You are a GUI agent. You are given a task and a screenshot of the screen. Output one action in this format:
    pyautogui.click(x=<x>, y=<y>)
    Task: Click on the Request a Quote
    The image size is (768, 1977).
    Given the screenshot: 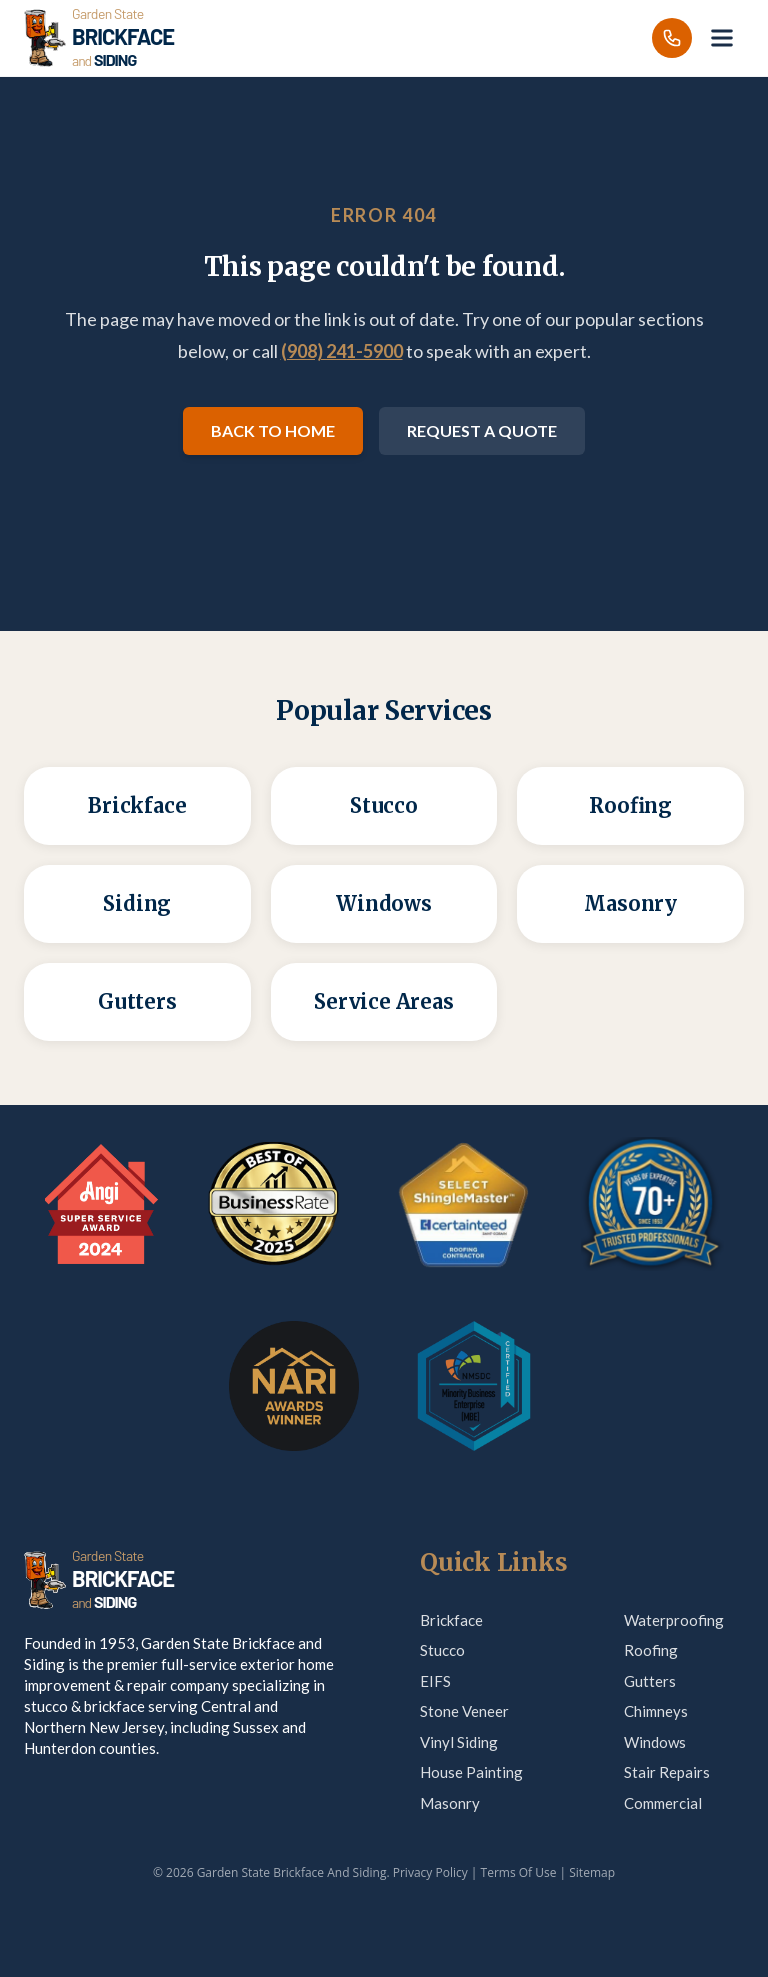 What is the action you would take?
    pyautogui.click(x=482, y=430)
    